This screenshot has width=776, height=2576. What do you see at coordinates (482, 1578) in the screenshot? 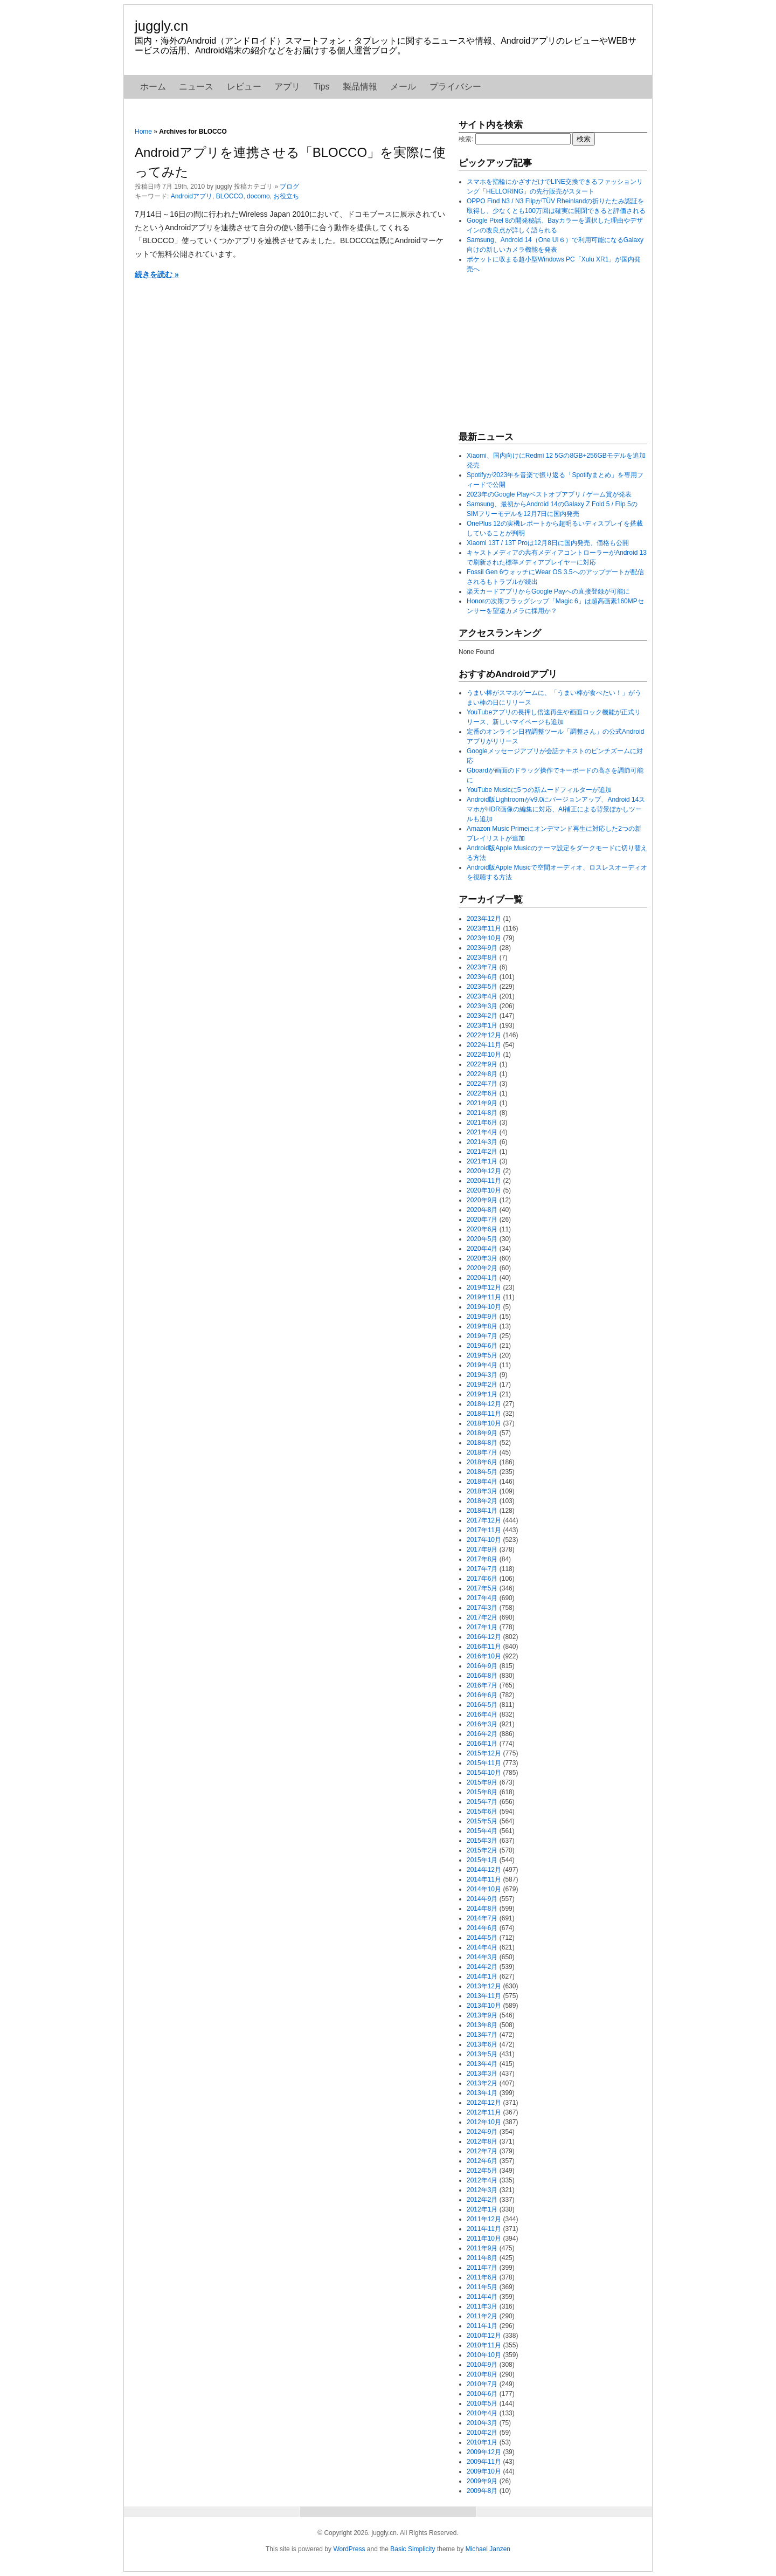
I see `2017年6月` at bounding box center [482, 1578].